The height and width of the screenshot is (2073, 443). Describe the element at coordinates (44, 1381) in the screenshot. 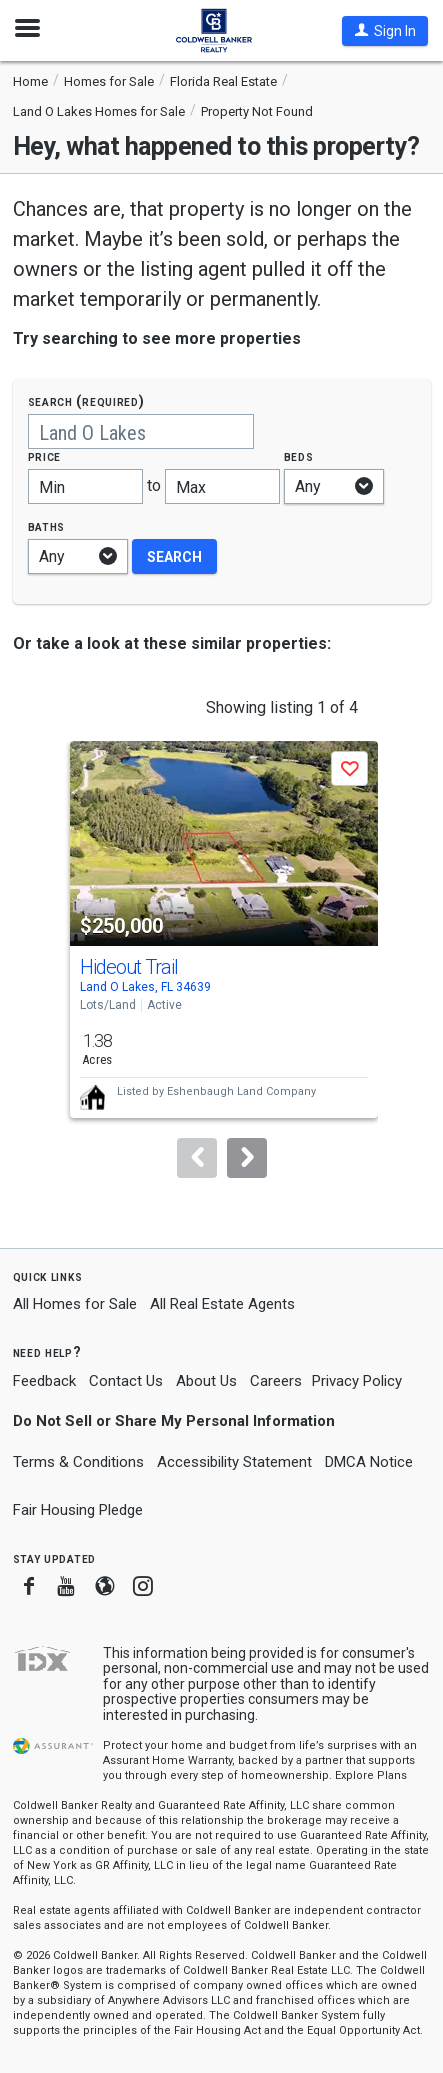

I see `Feedback` at that location.